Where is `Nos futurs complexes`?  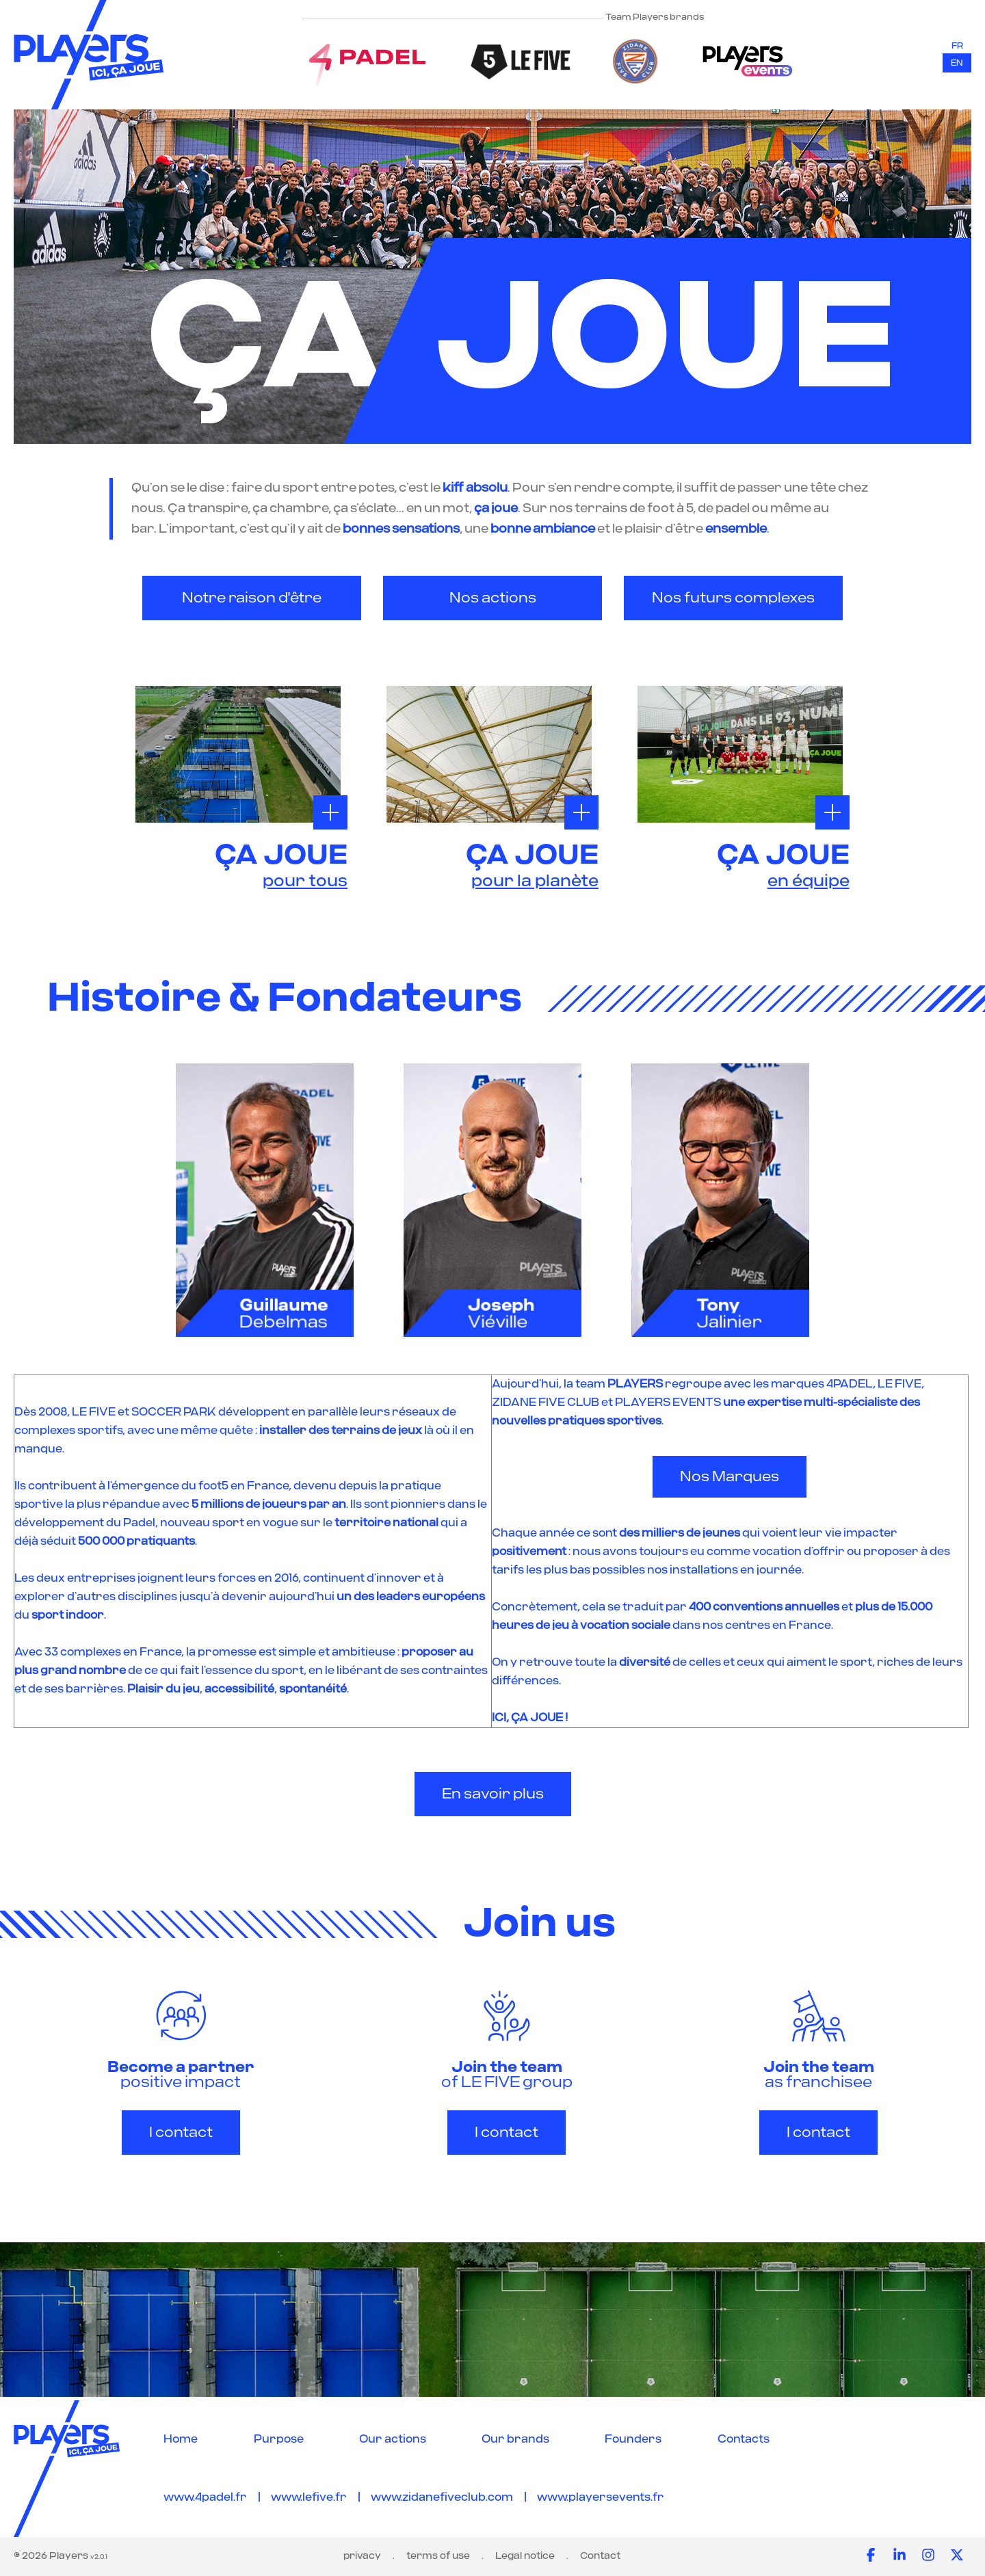 Nos futurs complexes is located at coordinates (733, 598).